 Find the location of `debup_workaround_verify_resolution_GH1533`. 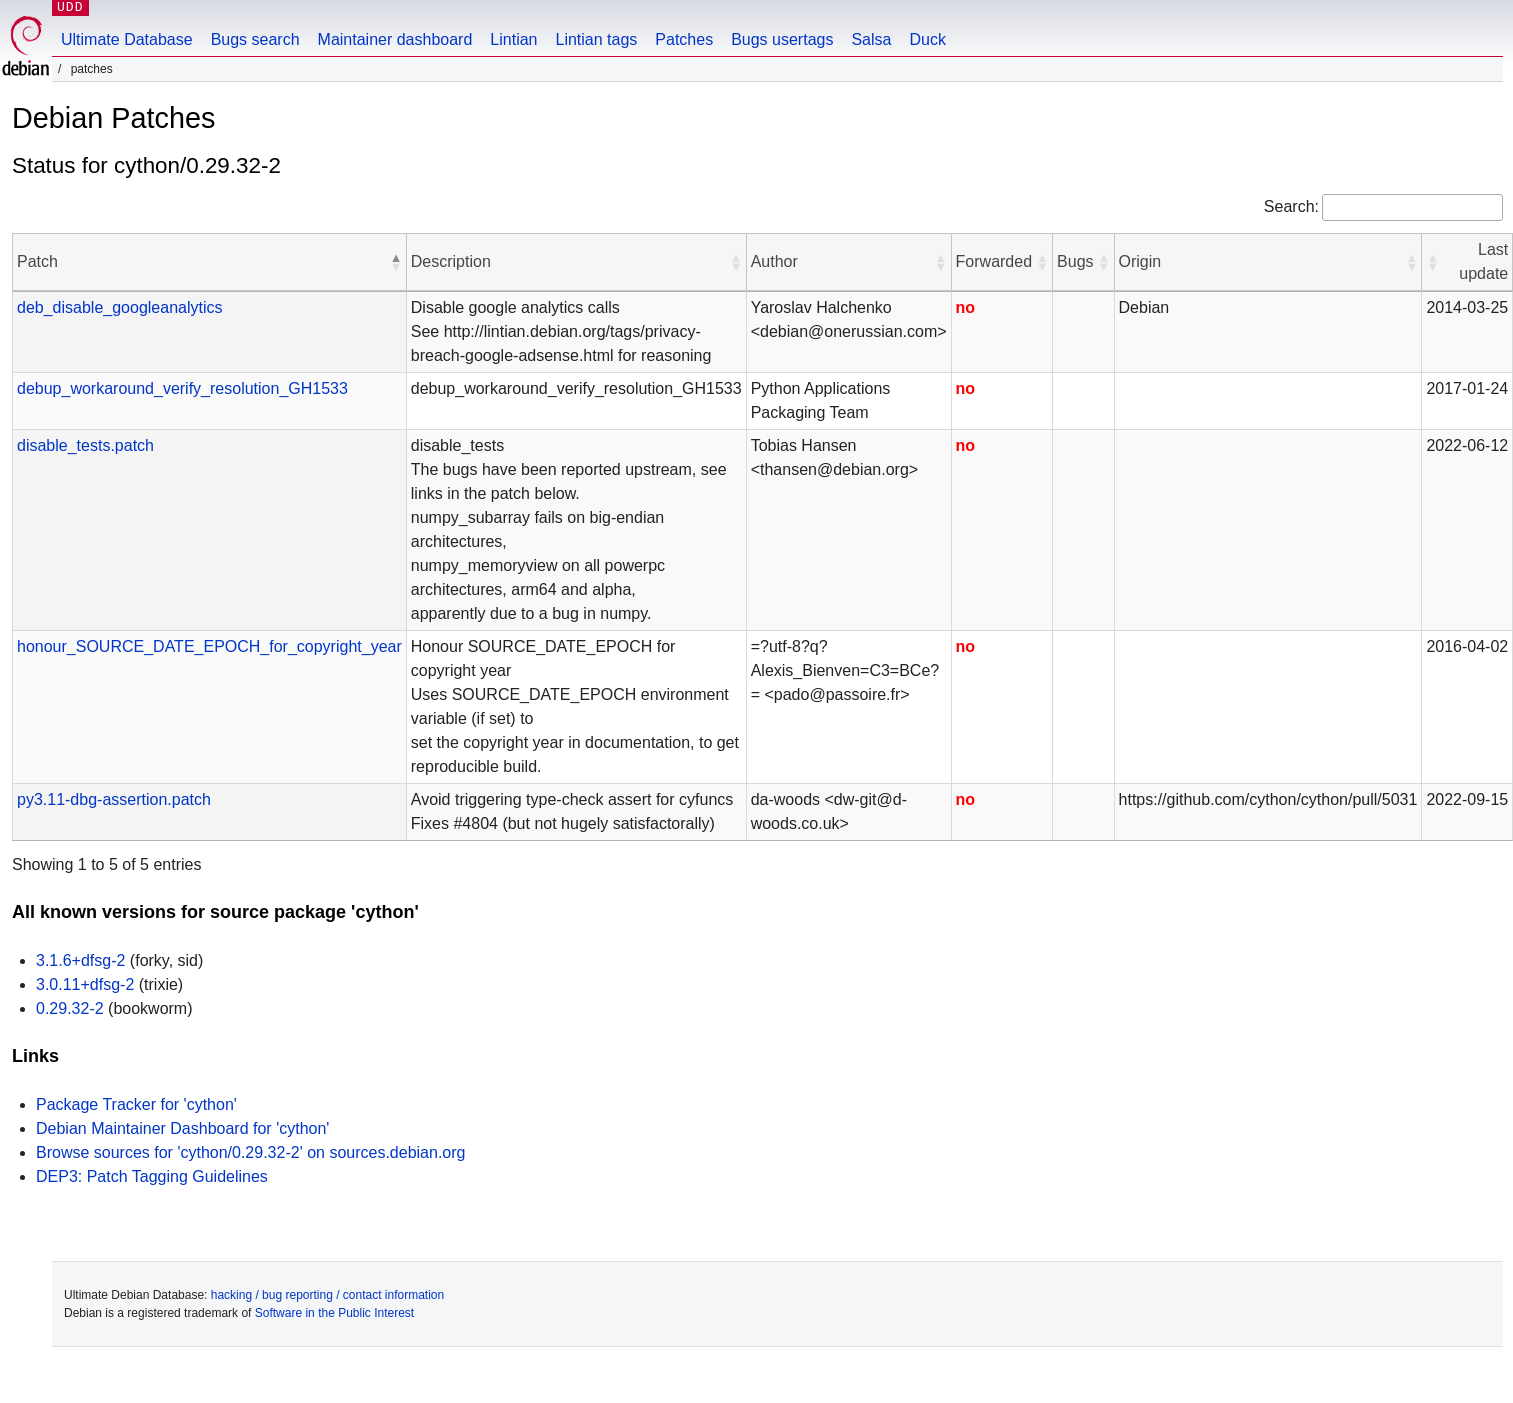

debup_workaround_verify_resolution_GH1533 is located at coordinates (182, 388).